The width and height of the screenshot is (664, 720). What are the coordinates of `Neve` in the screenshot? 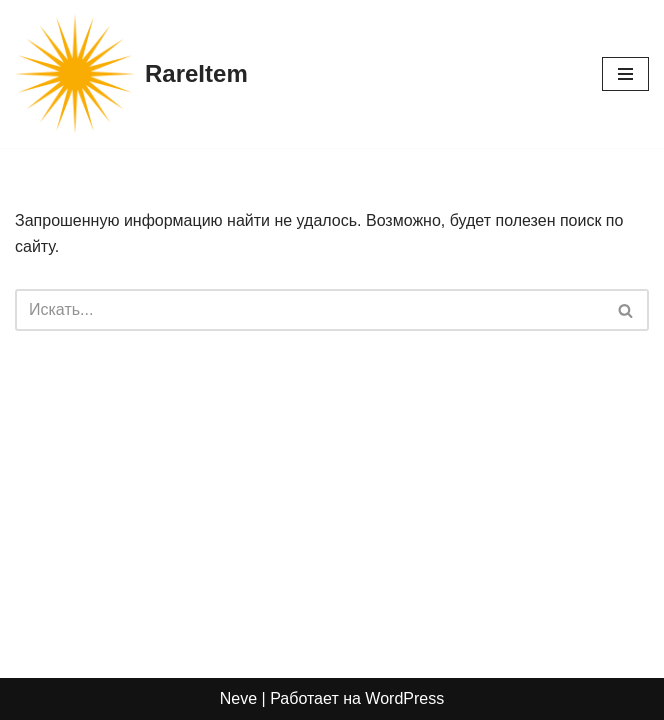 It's located at (238, 698).